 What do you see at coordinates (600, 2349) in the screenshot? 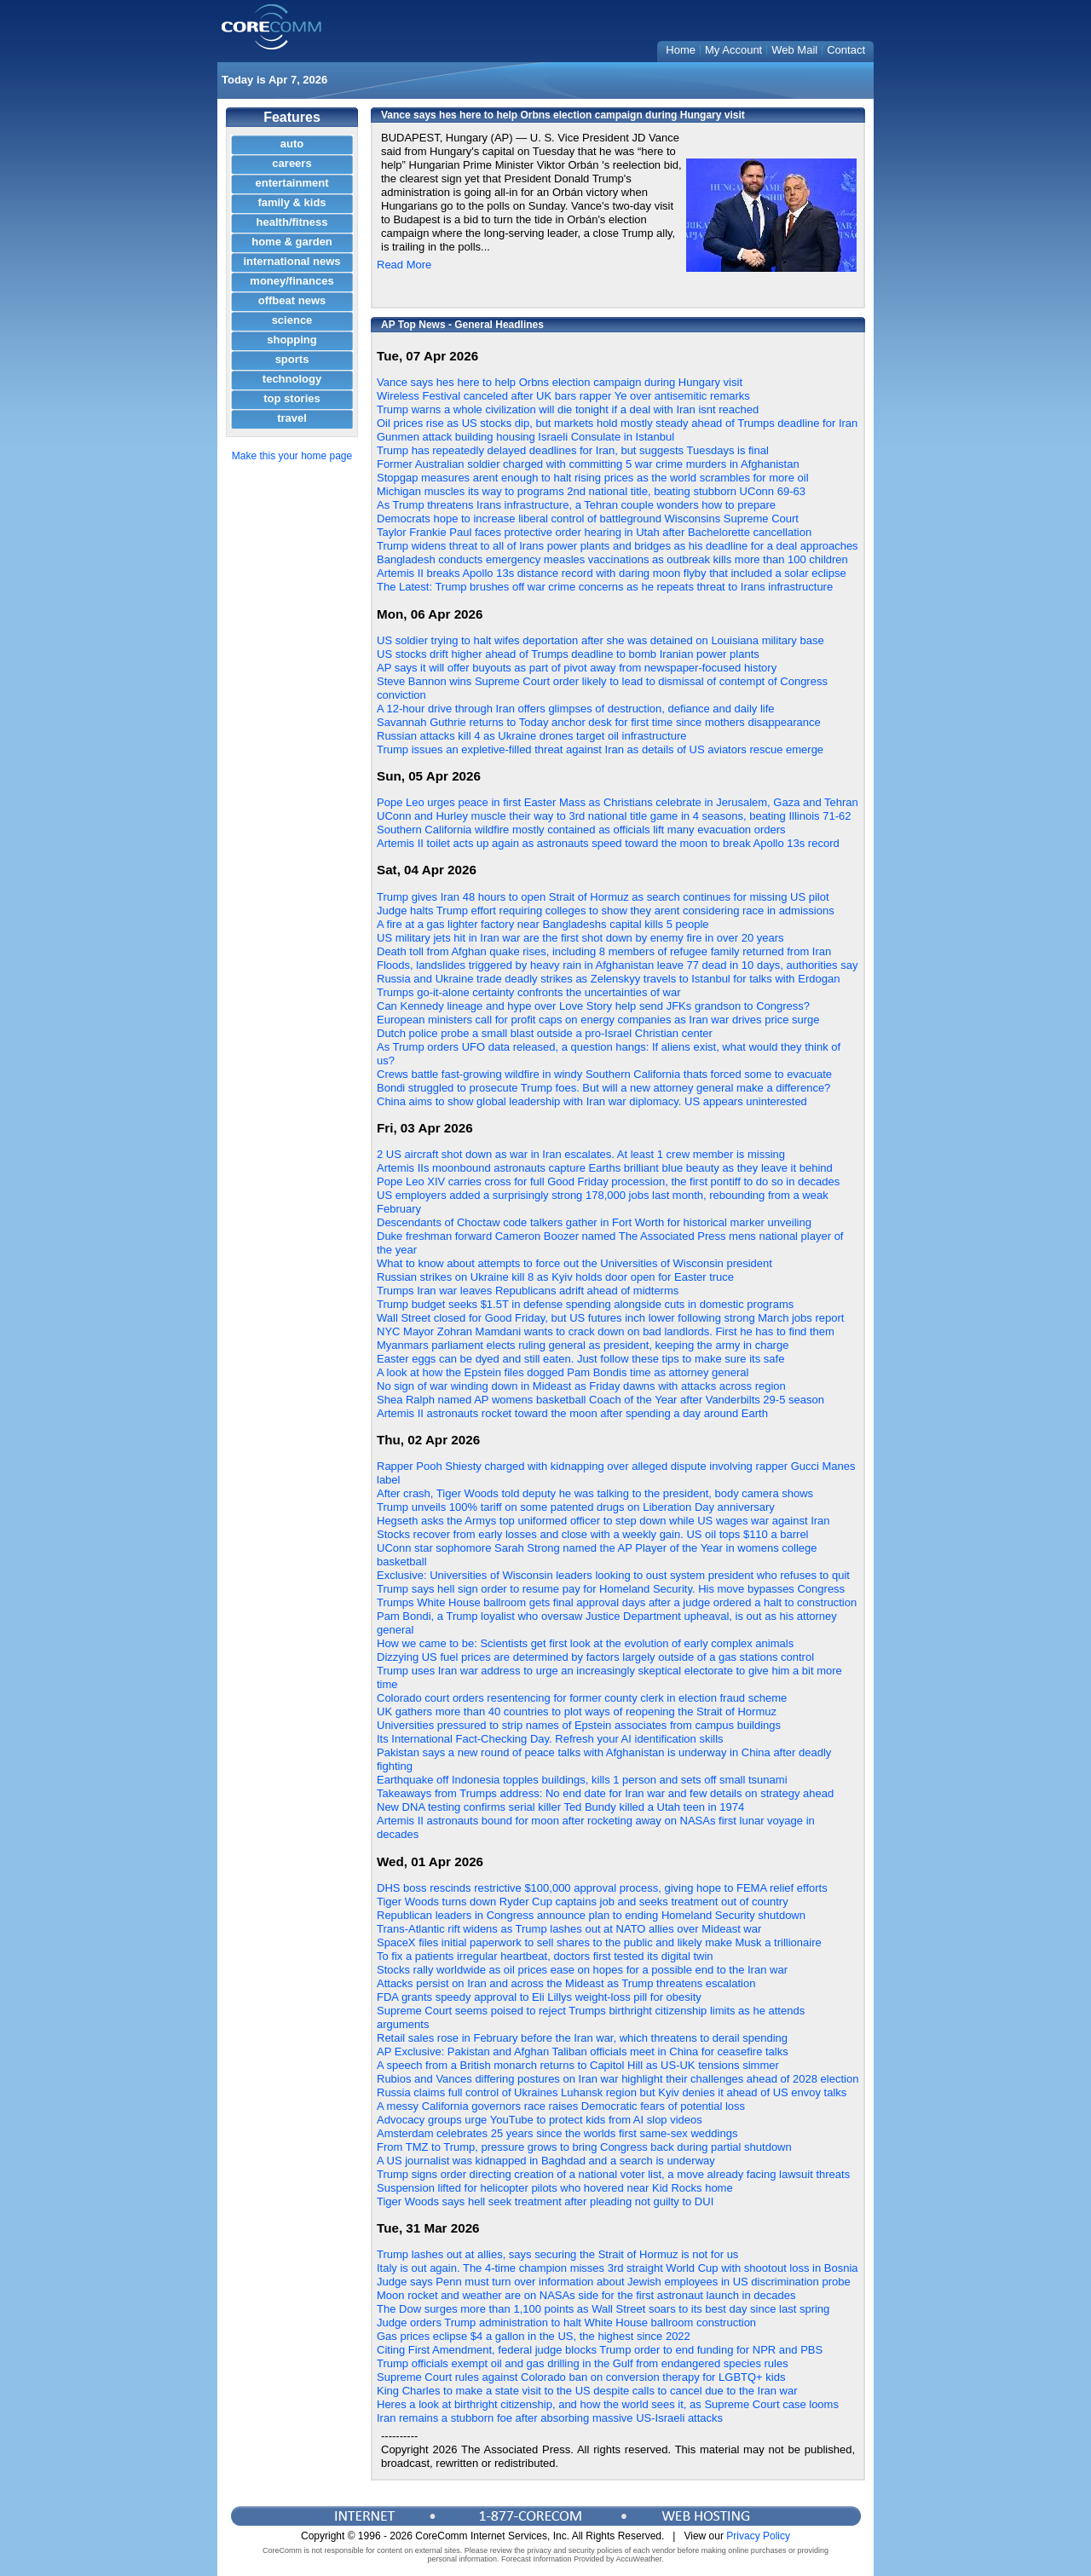
I see `Citing First Amendment, federal judge blocks Trump order to end funding for NPR and PBS` at bounding box center [600, 2349].